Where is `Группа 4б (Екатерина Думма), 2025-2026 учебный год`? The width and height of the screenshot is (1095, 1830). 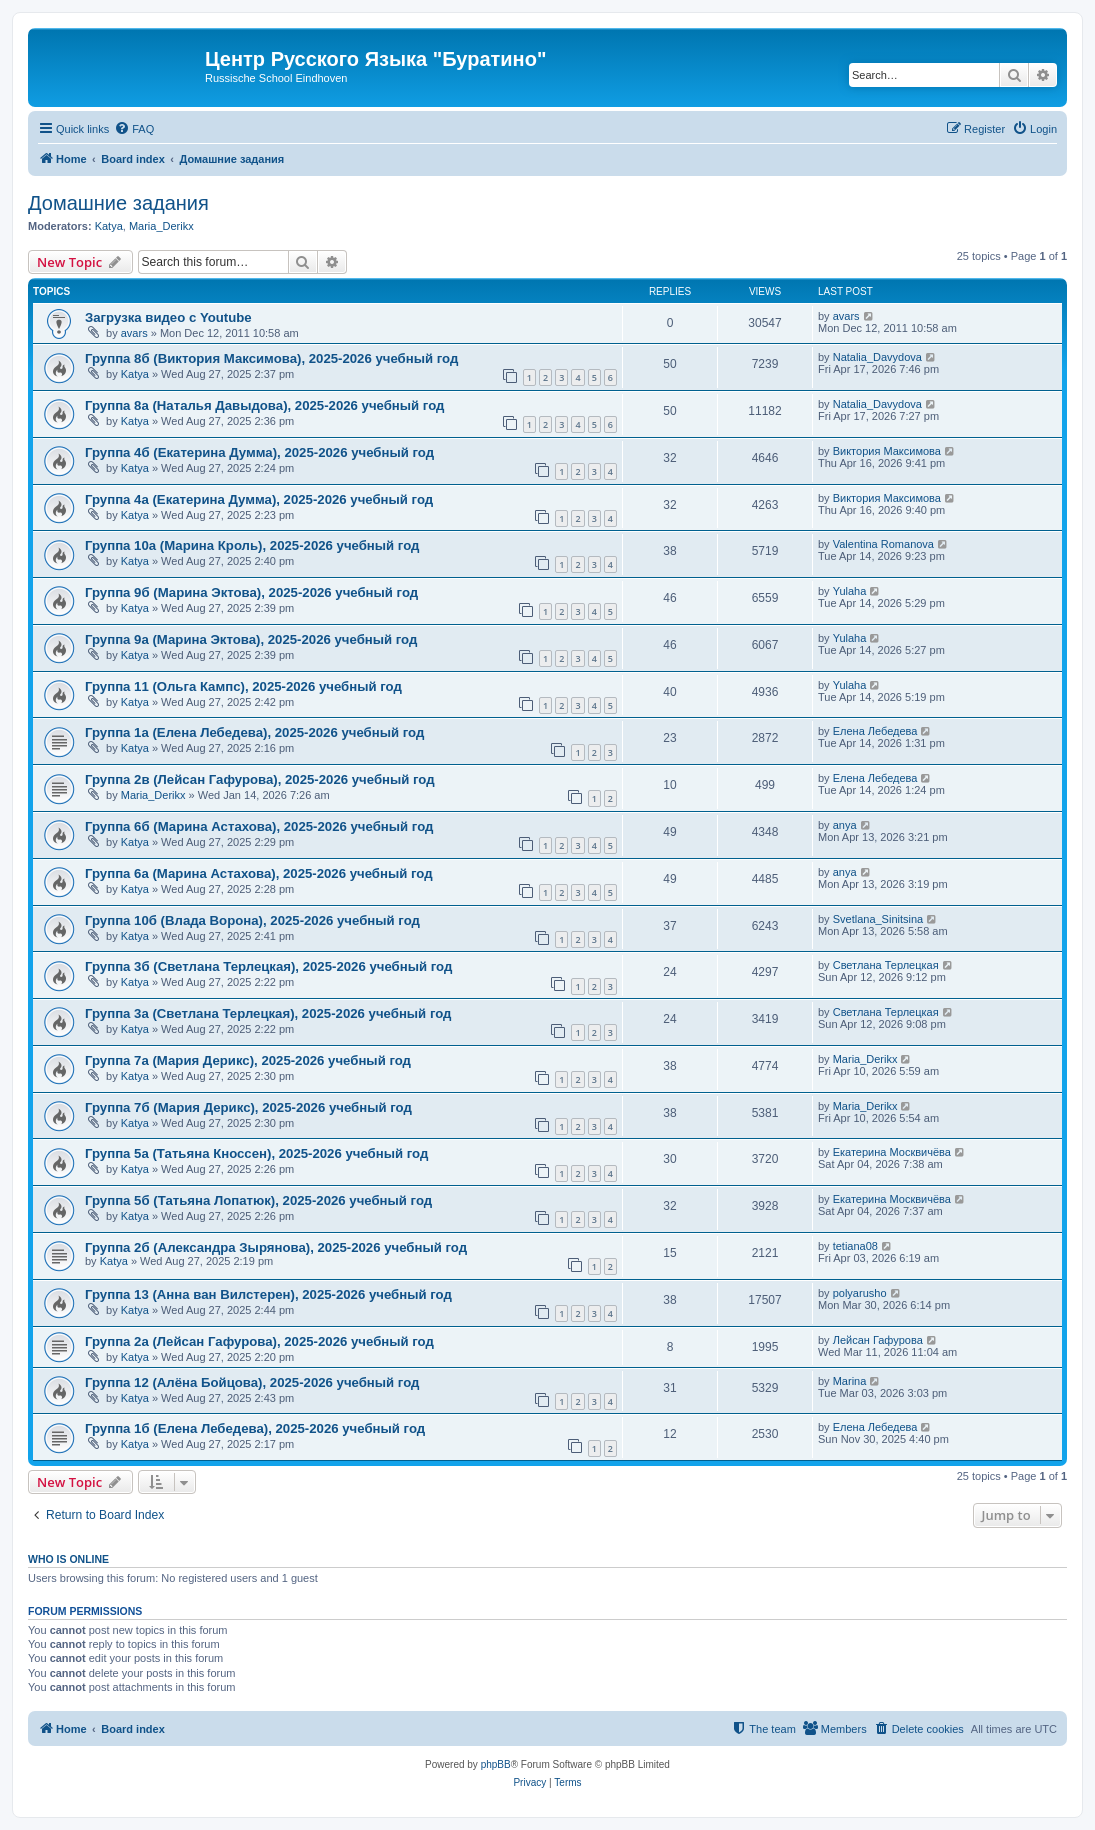
Группа 4б (Екатерина Думма), 2025-2026 учебный год is located at coordinates (259, 452).